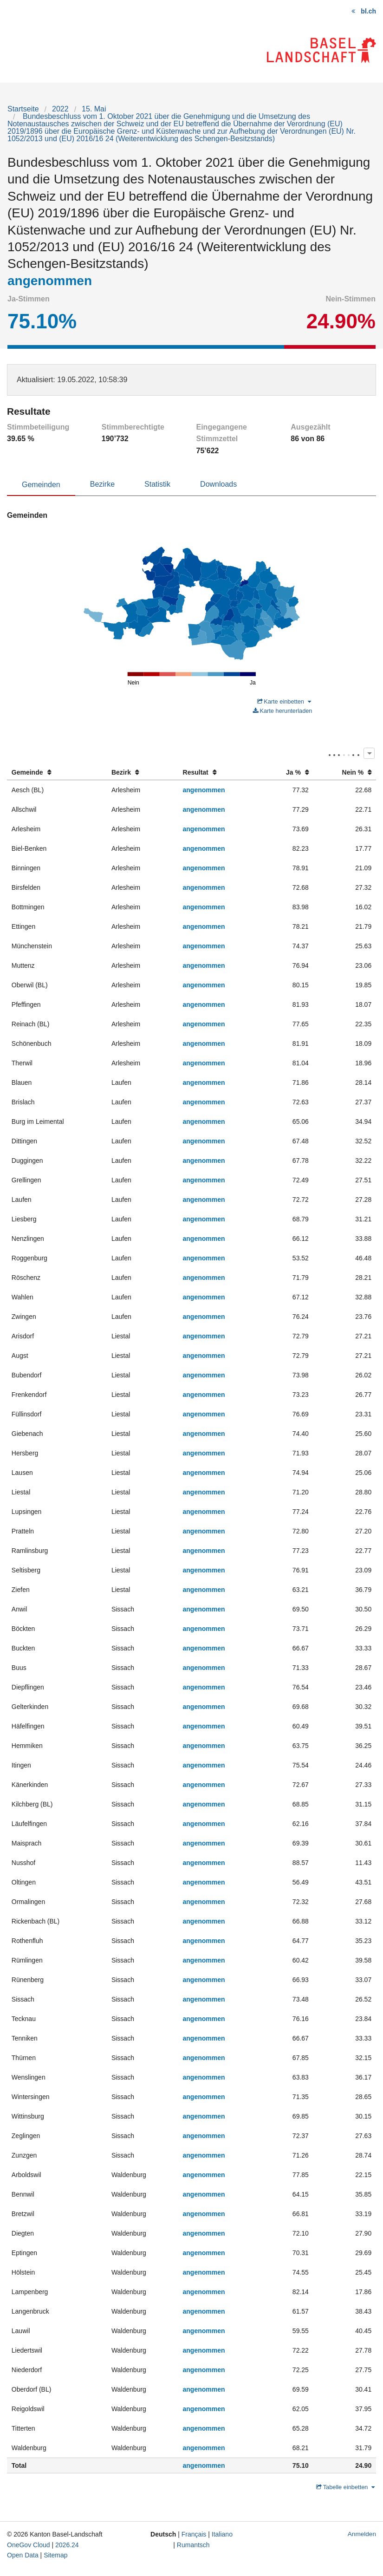  Describe the element at coordinates (57, 772) in the screenshot. I see `[columnheader]` at that location.